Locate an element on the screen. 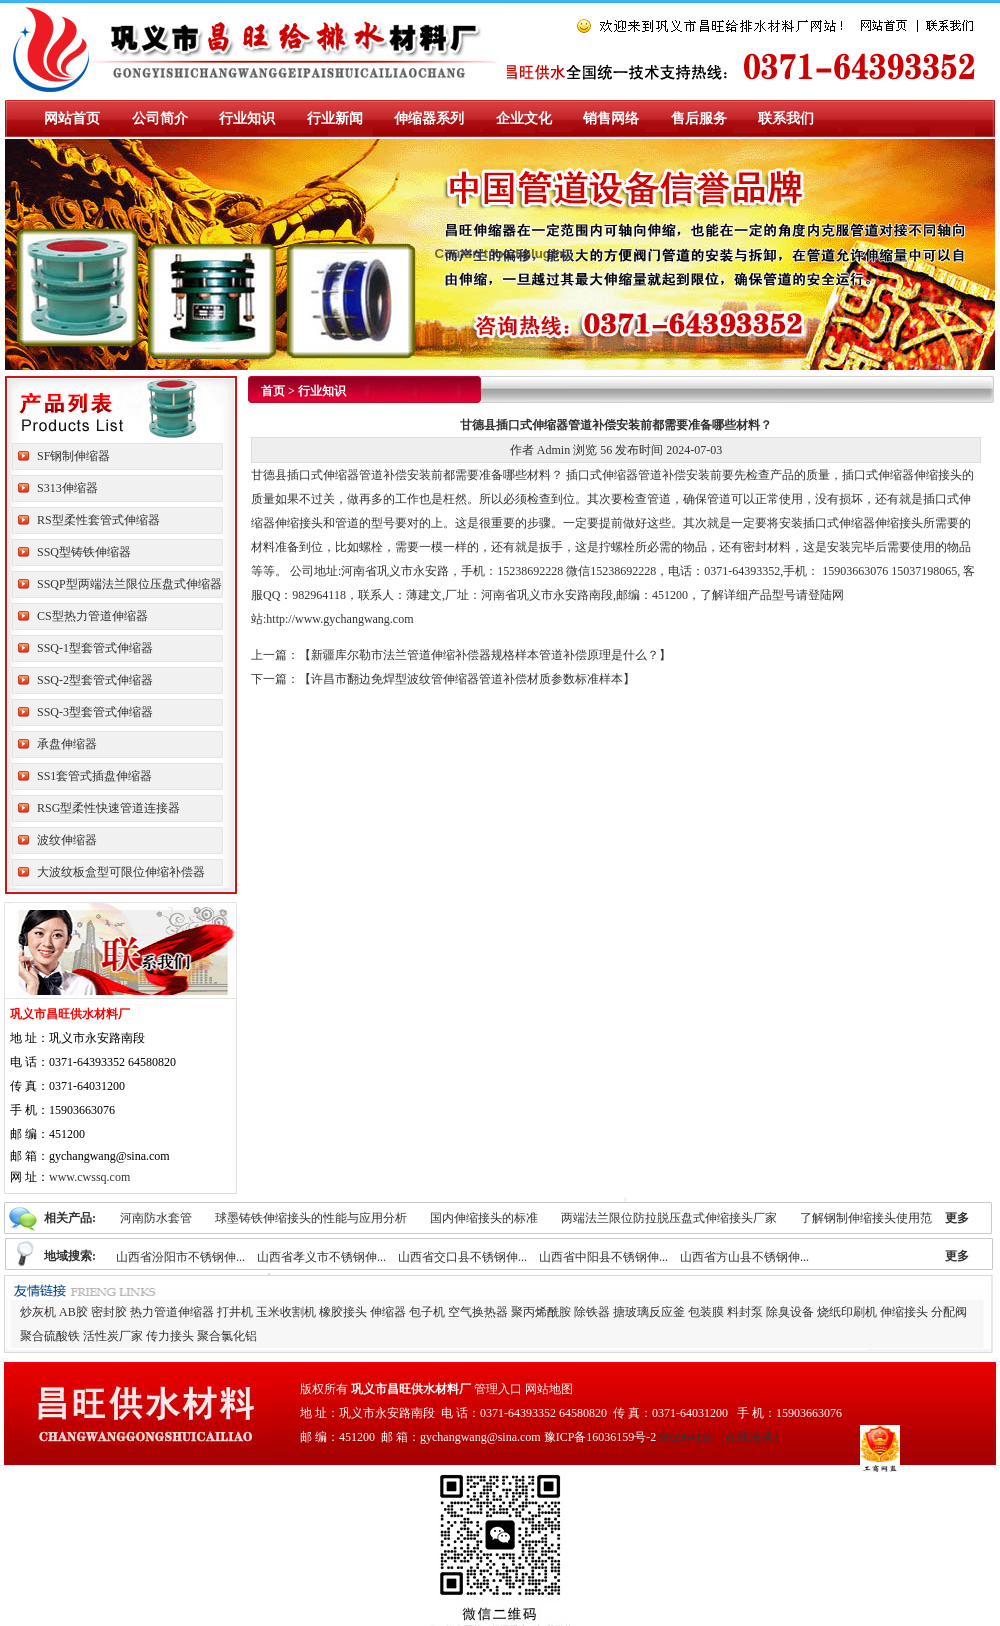 This screenshot has height=1626, width=1000. SSQ型铸铁伸缩器 is located at coordinates (84, 552).